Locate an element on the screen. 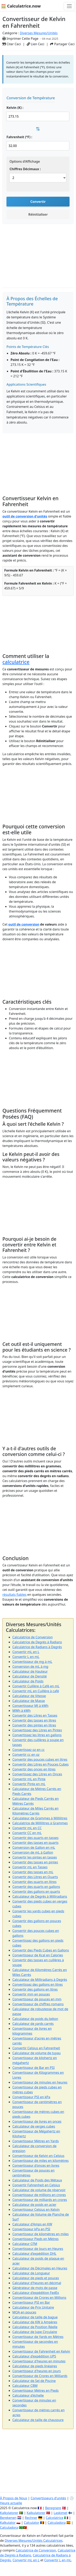 The image size is (76, 2576). Calculateur de poids en acier is located at coordinates (34, 2204).